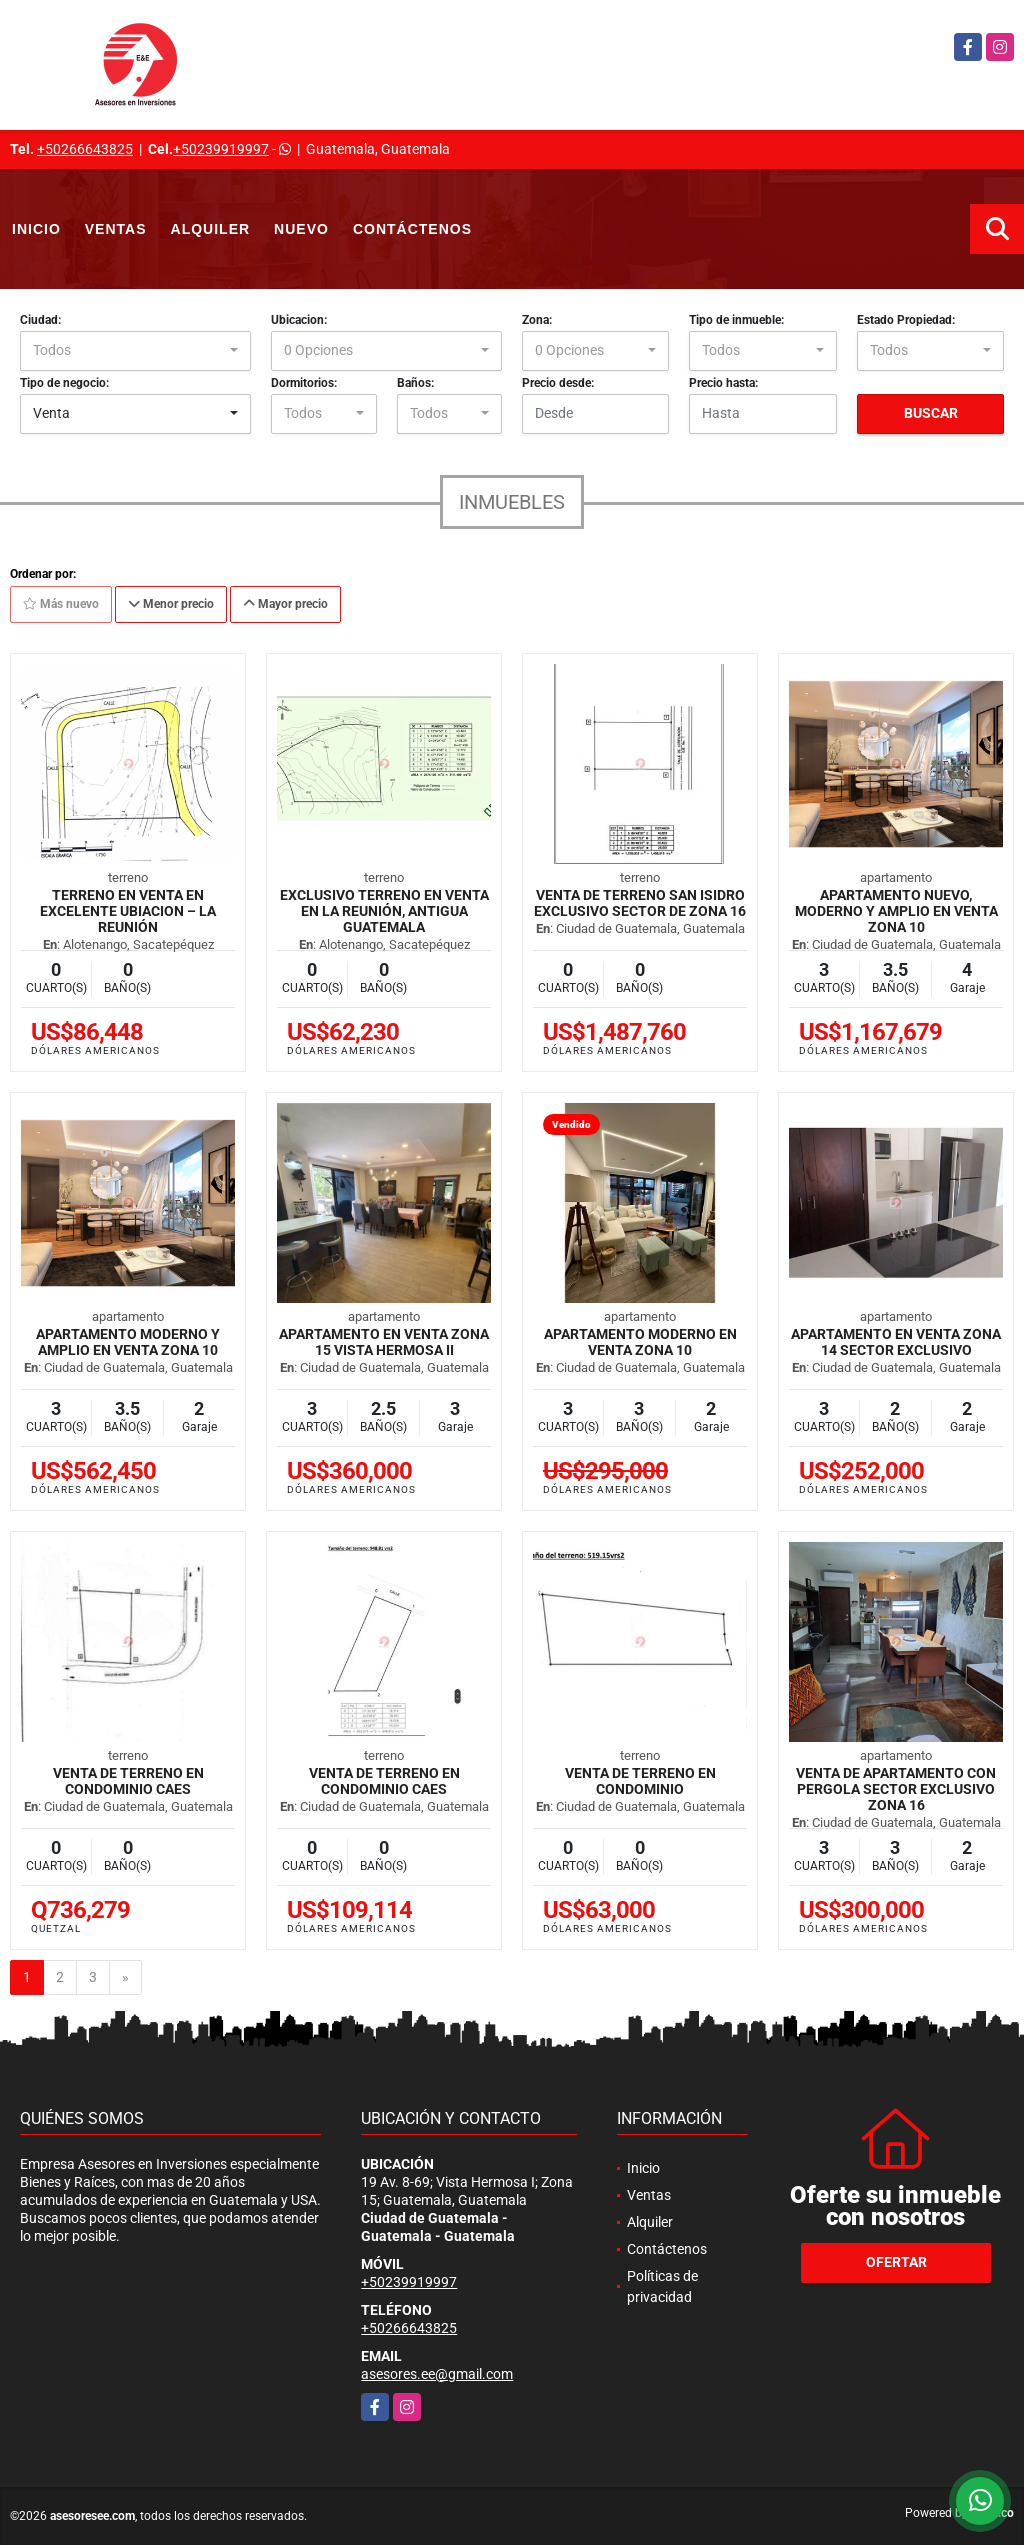 The image size is (1024, 2545). I want to click on Apartamento en Venta zona 14 Sector Exclusivo, so click(896, 1342).